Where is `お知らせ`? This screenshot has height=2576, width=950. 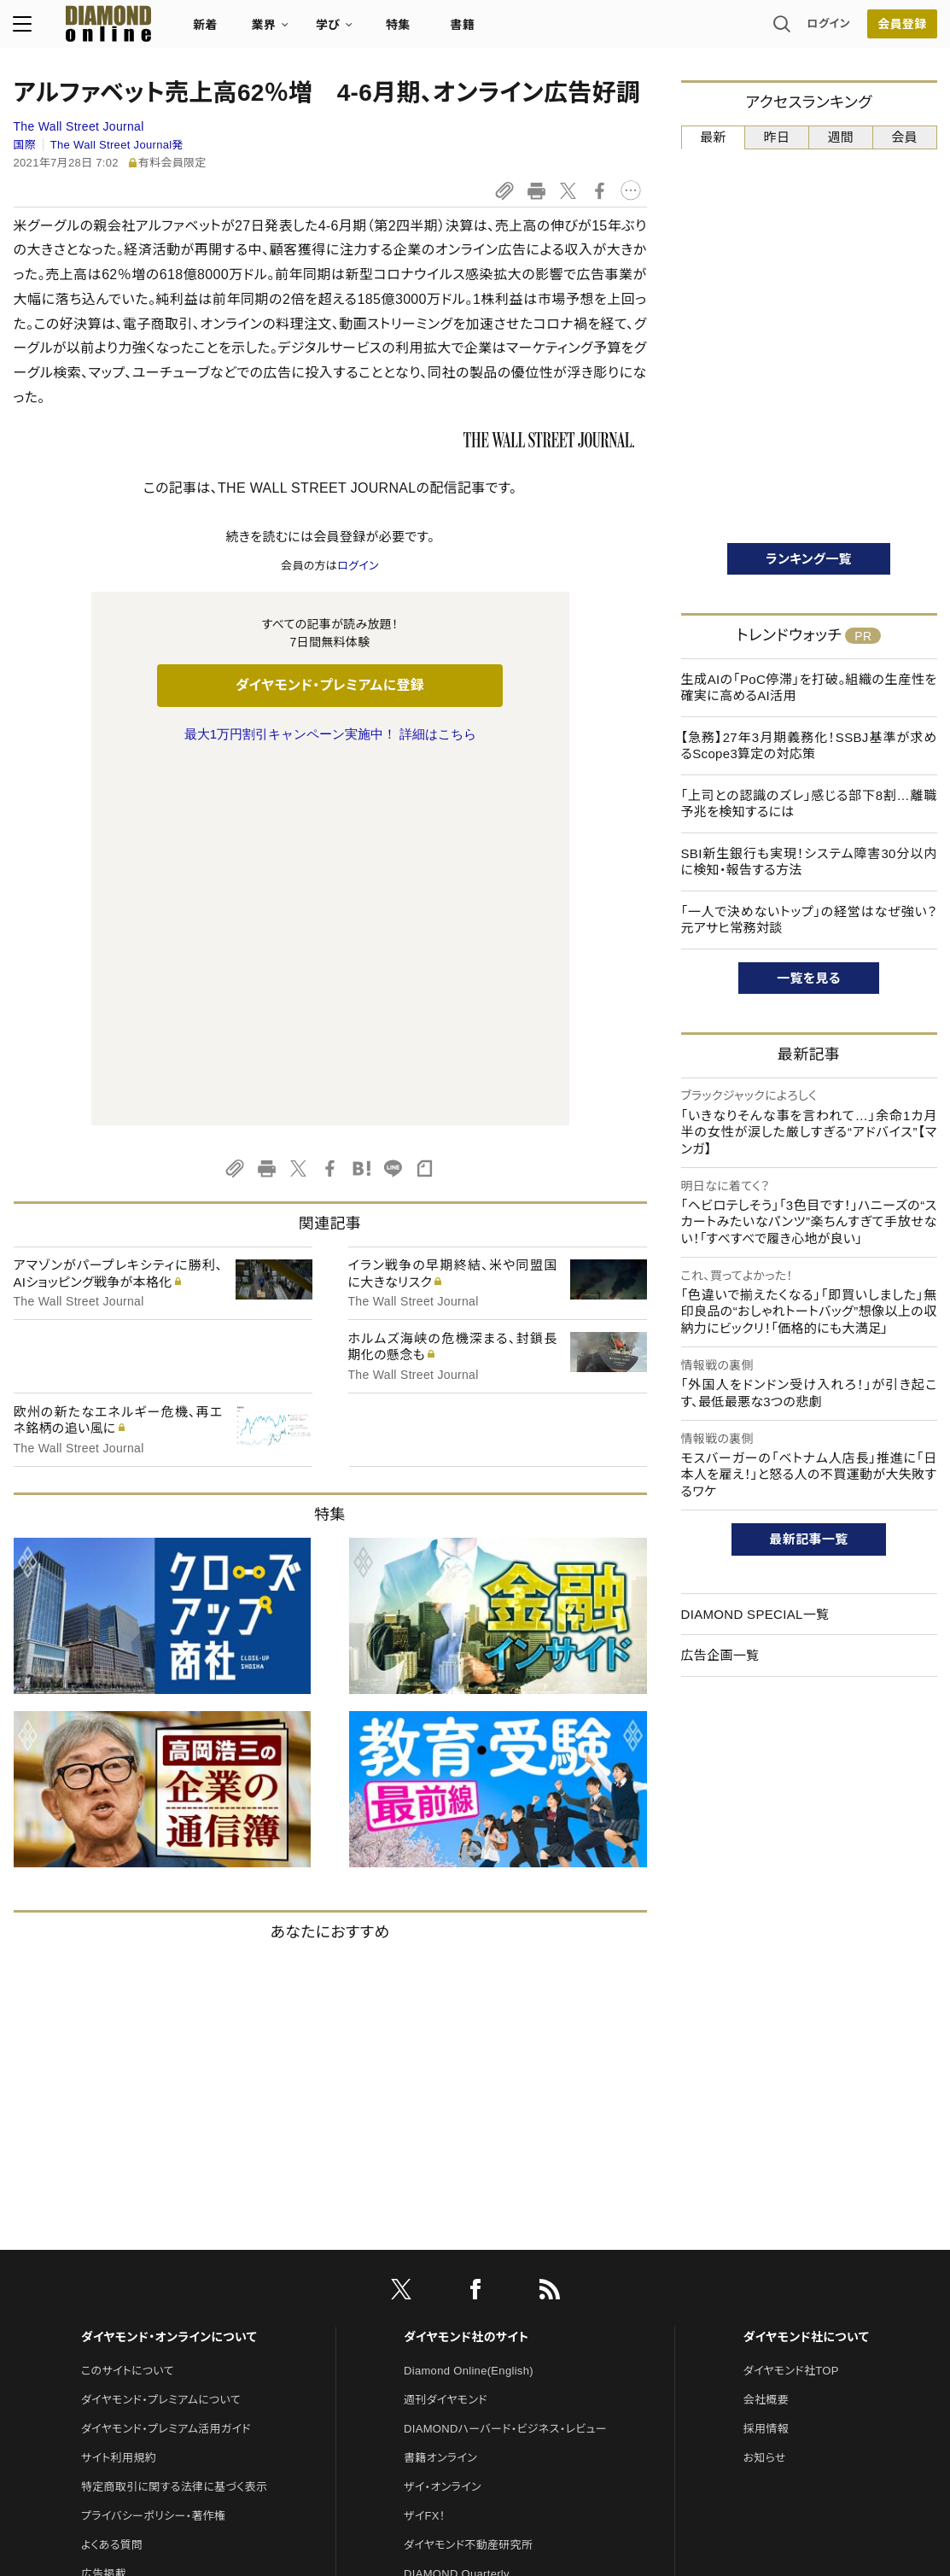
お知らせ is located at coordinates (764, 2099).